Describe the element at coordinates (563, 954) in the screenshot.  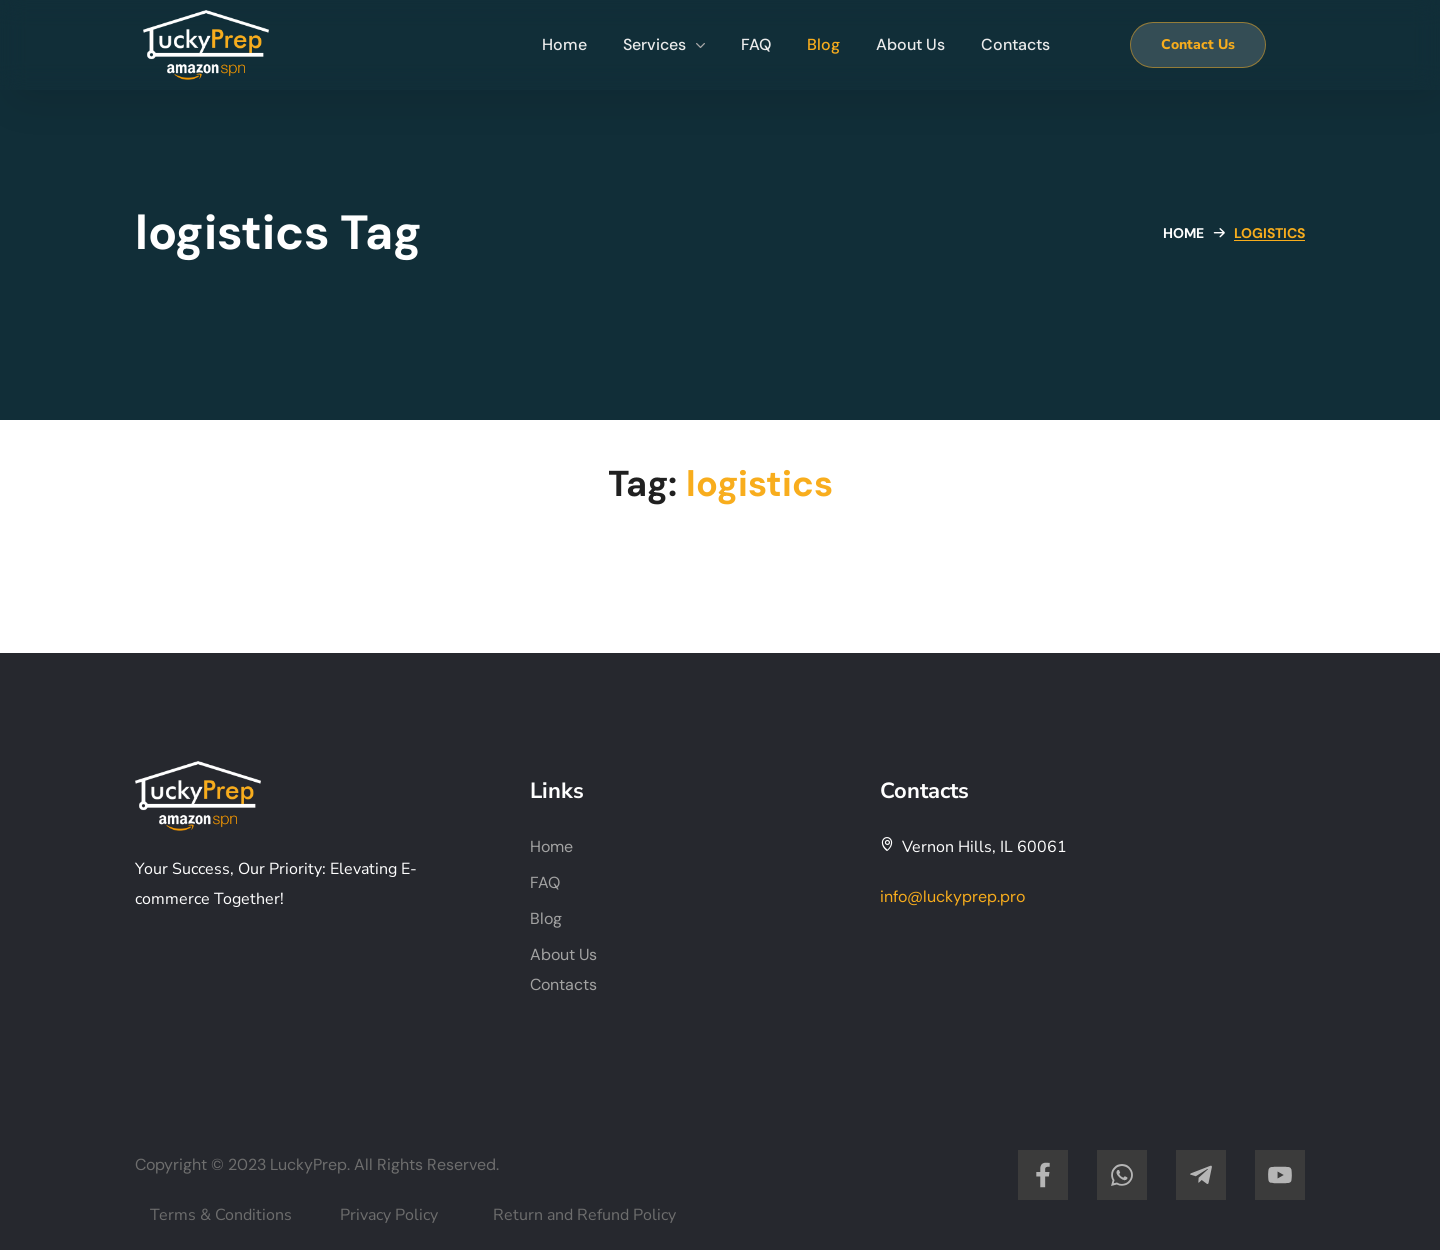
I see `About Us` at that location.